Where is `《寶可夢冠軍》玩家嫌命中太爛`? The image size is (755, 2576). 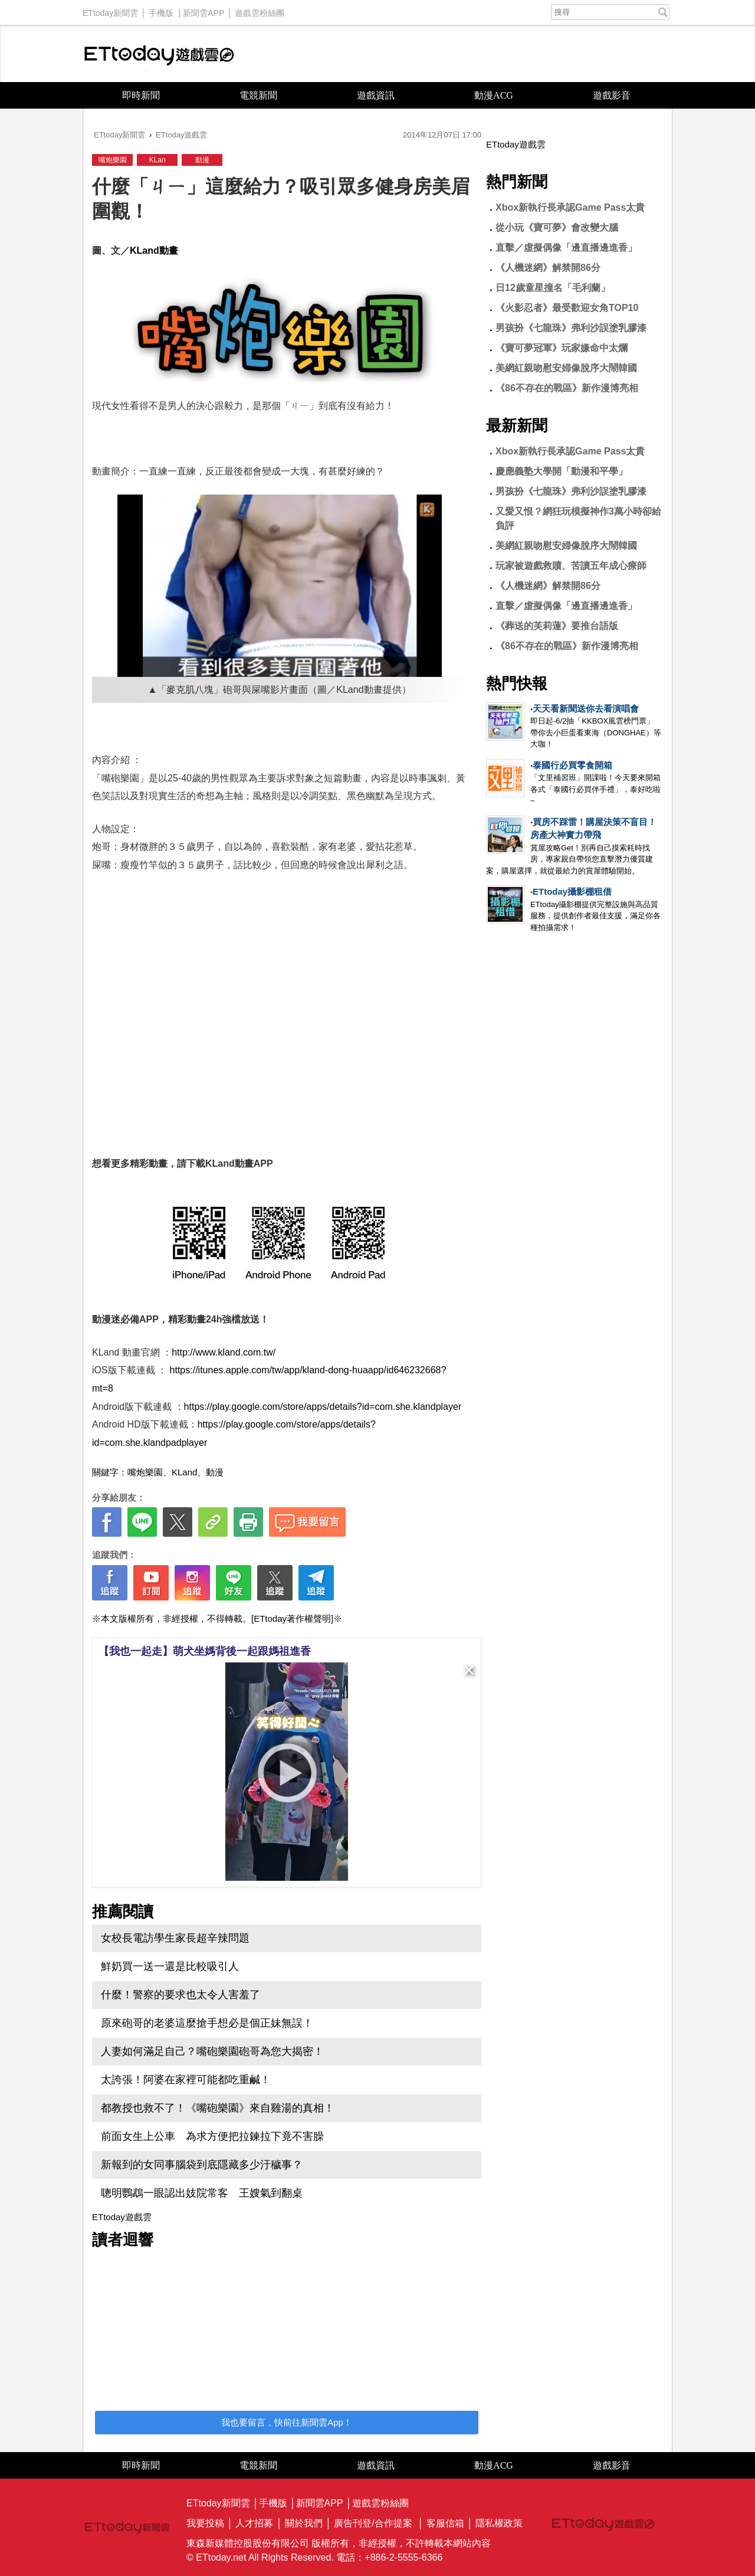
《寶可夢冠軍》玩家嫌命中太爛 is located at coordinates (561, 348).